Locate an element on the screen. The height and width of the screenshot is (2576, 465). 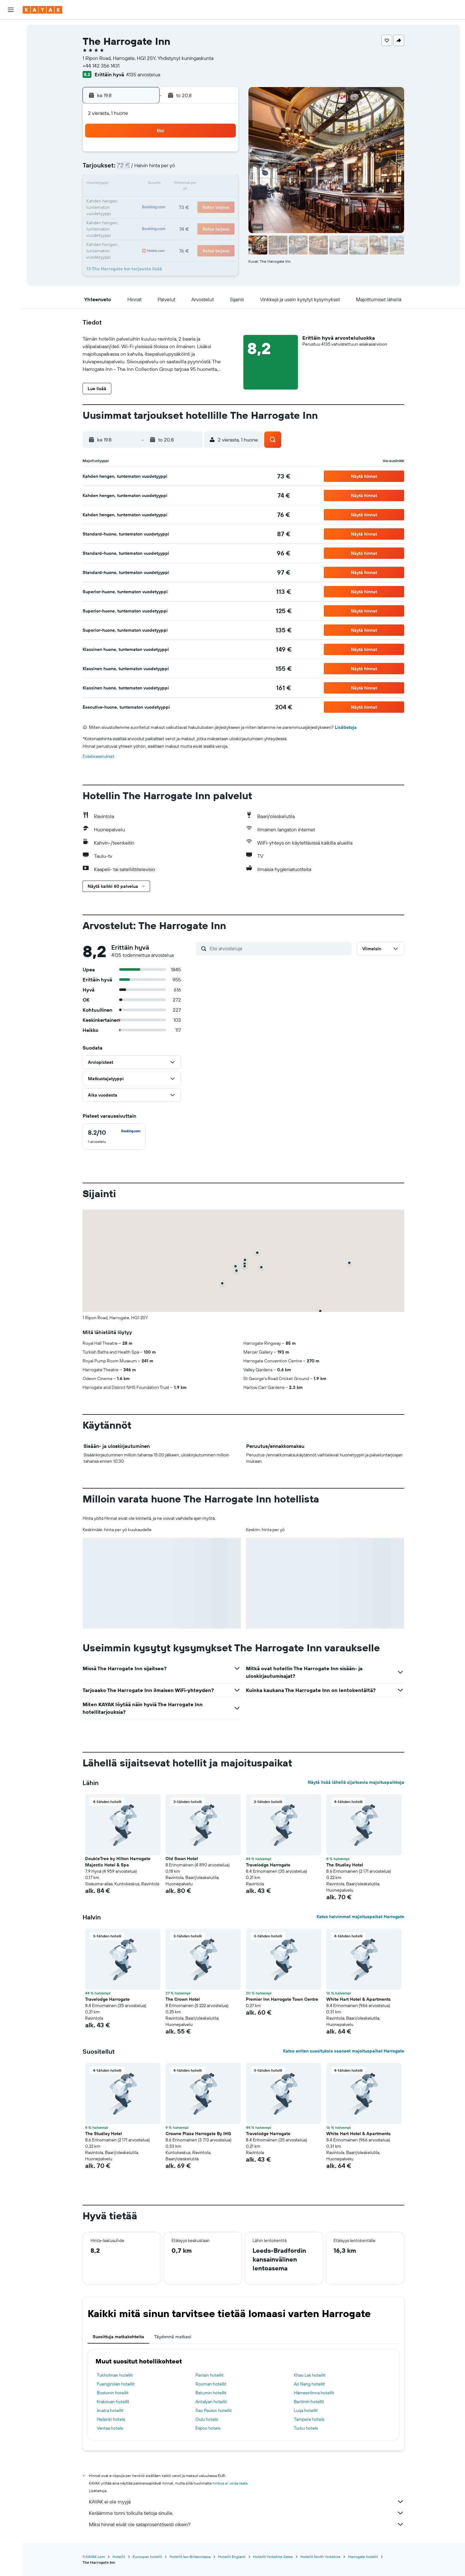
4 [button] is located at coordinates (146, 169).